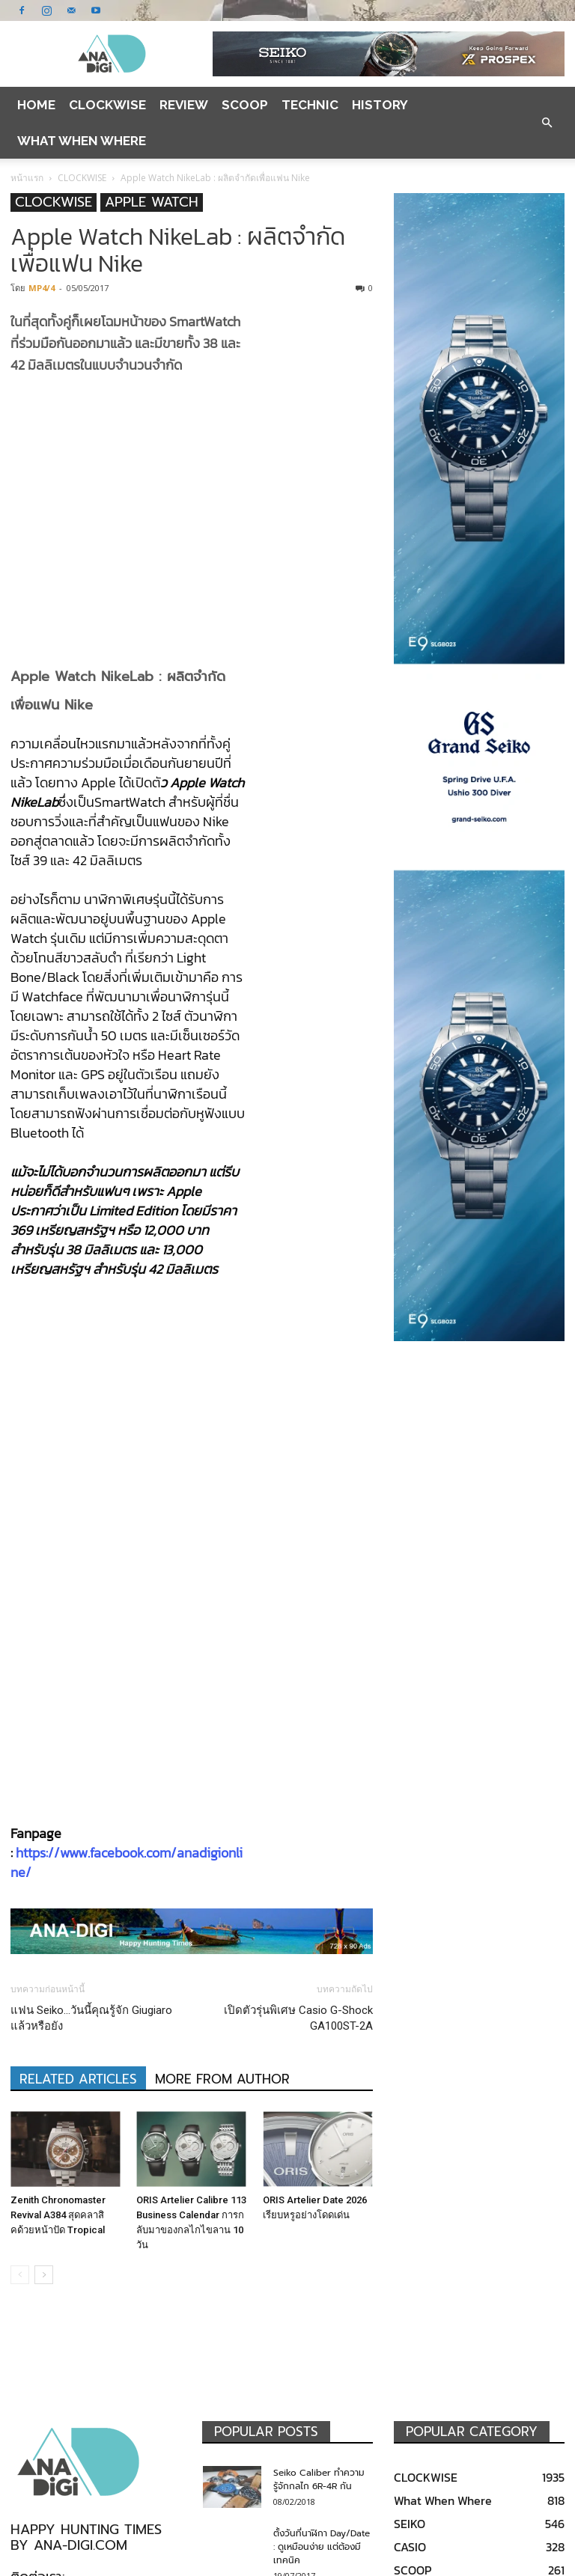  What do you see at coordinates (410, 2370) in the screenshot?
I see `CASIO` at bounding box center [410, 2370].